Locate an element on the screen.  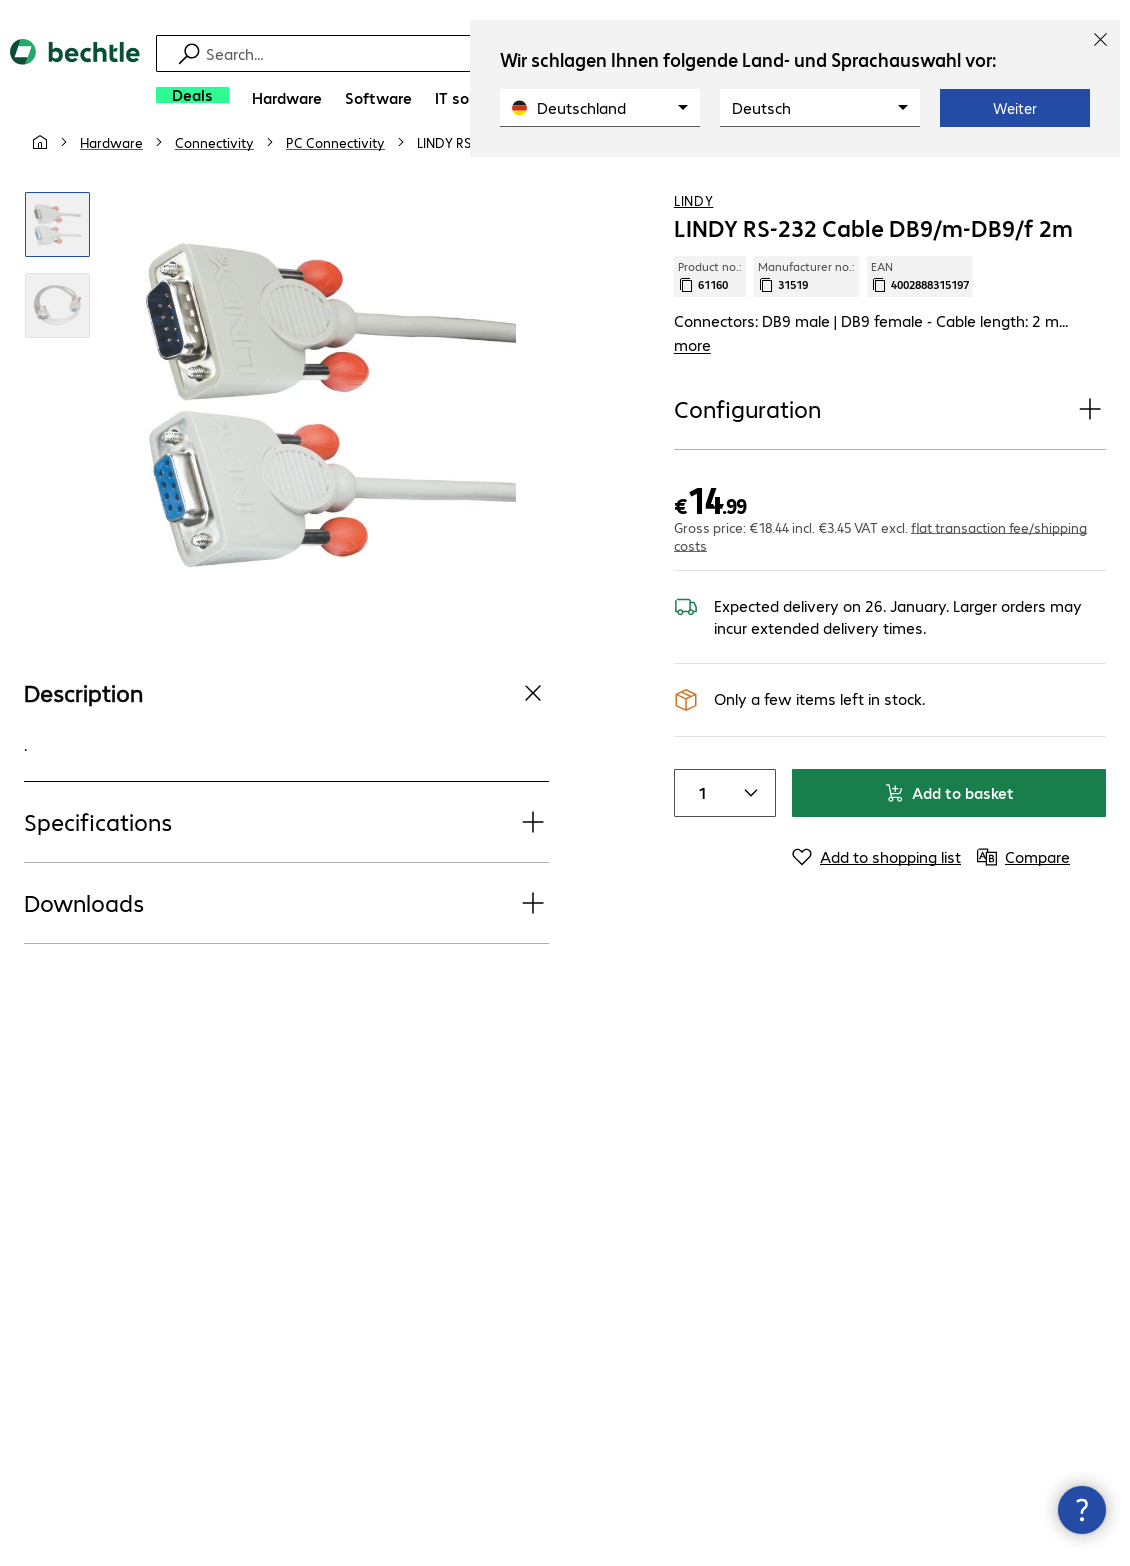
[Click to zoom in] is located at coordinates (57, 263).